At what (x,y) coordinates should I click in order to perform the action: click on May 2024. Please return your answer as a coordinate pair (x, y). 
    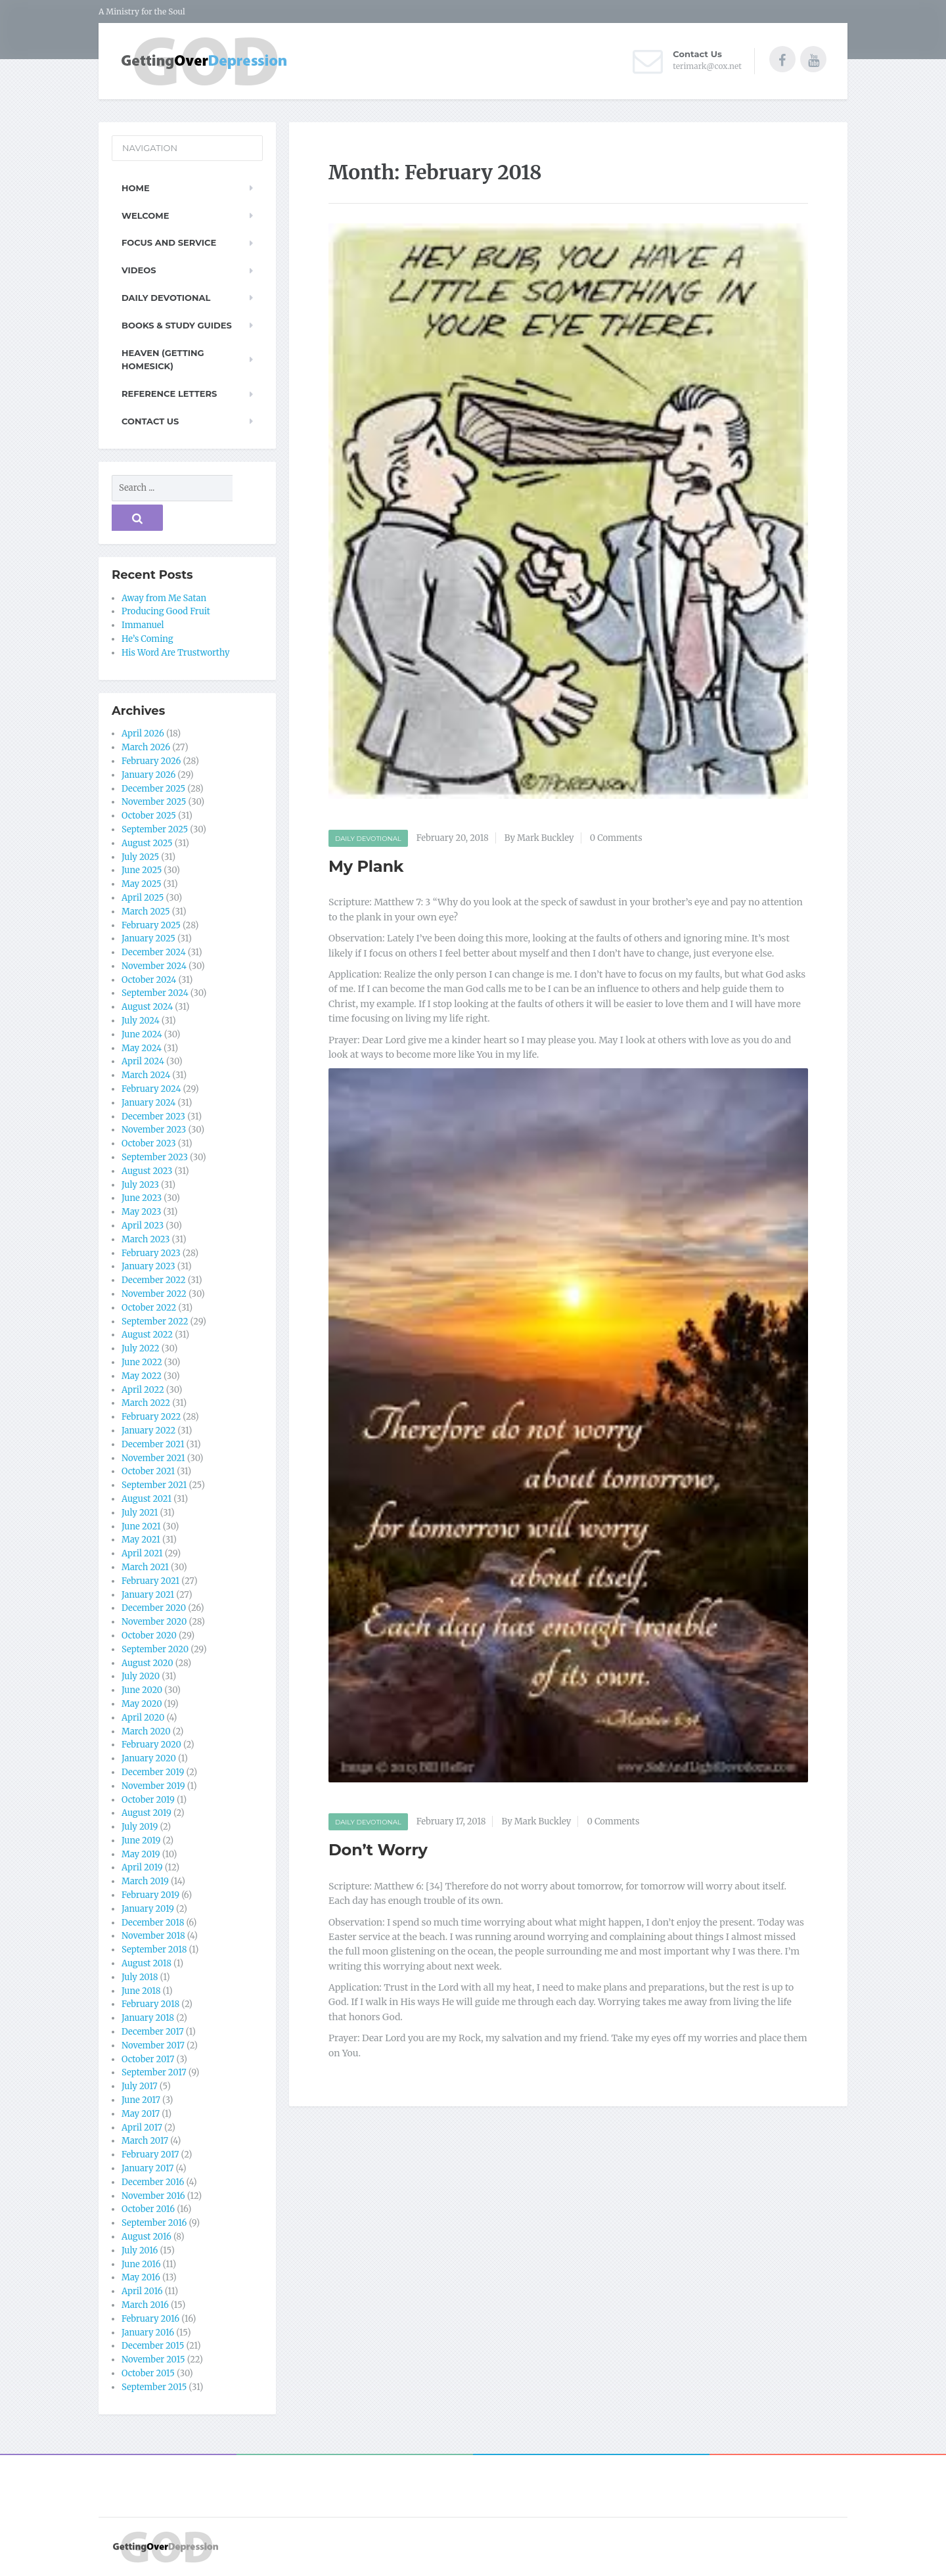
    Looking at the image, I should click on (142, 1048).